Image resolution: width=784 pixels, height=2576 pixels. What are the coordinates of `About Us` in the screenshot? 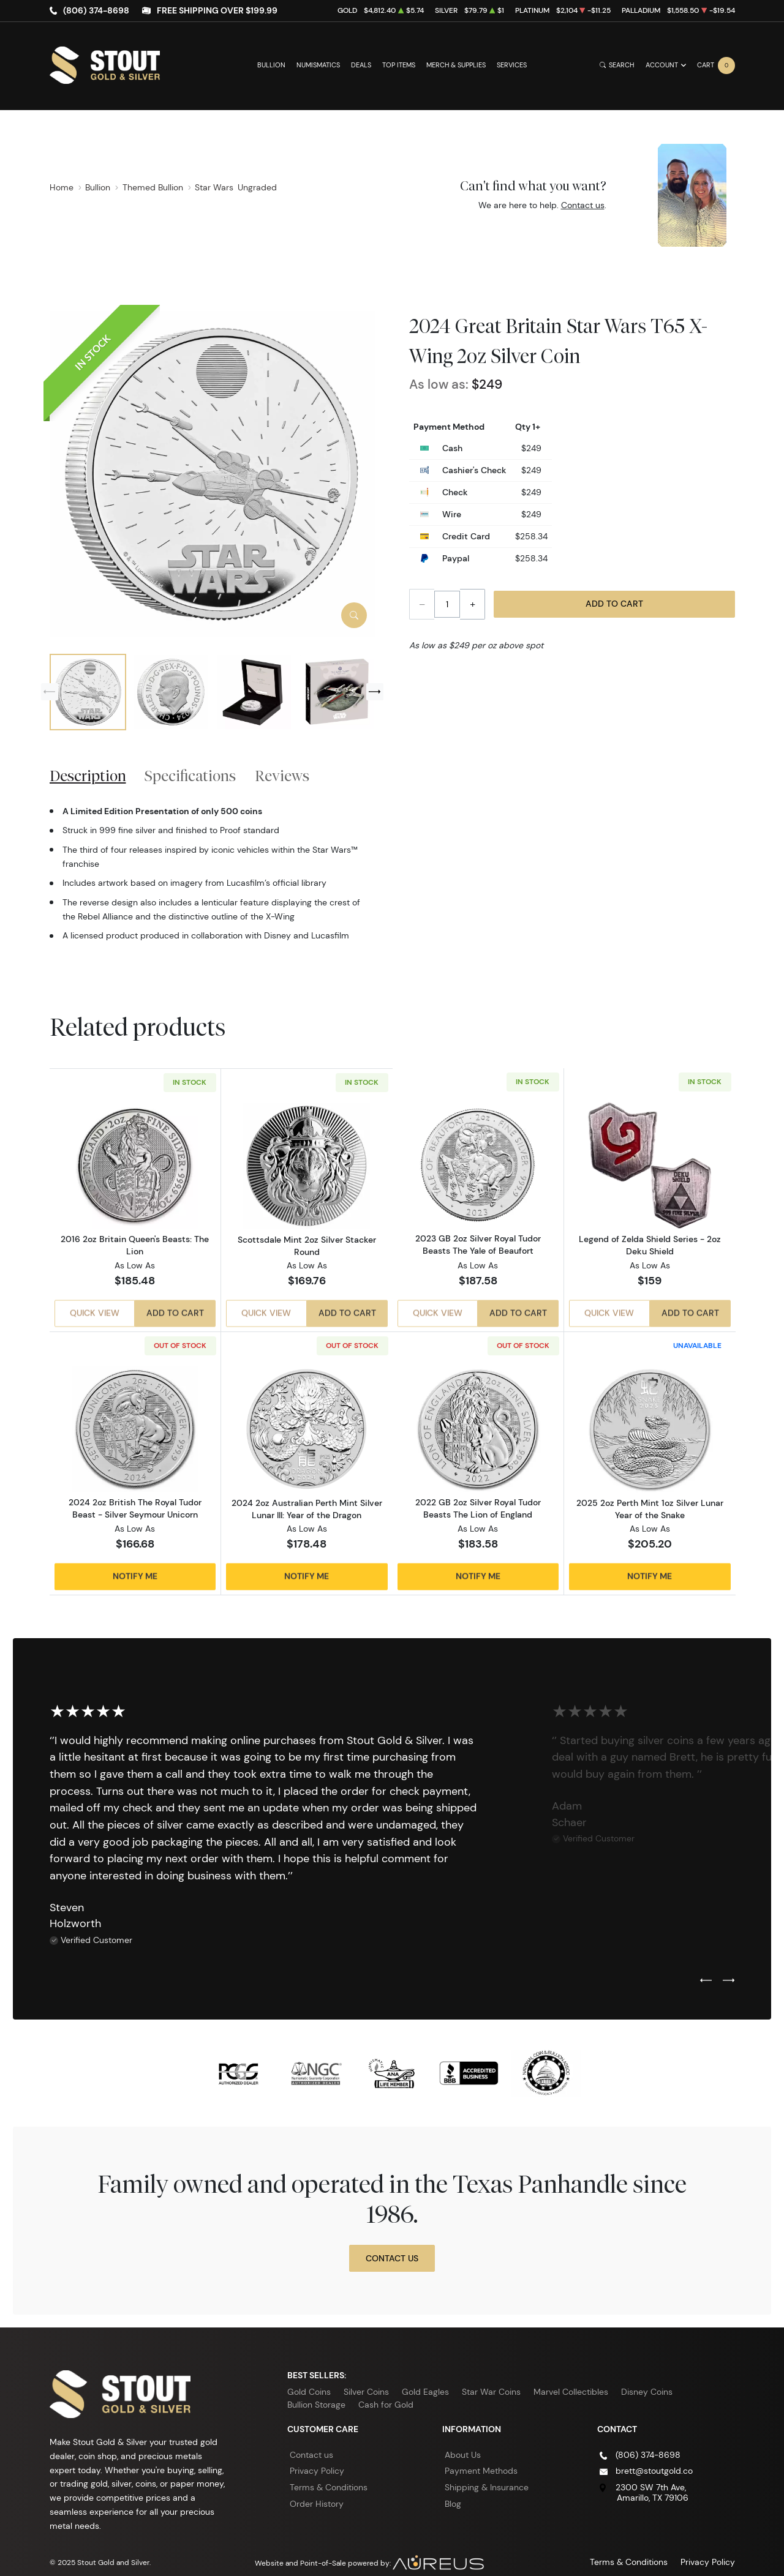 It's located at (463, 2441).